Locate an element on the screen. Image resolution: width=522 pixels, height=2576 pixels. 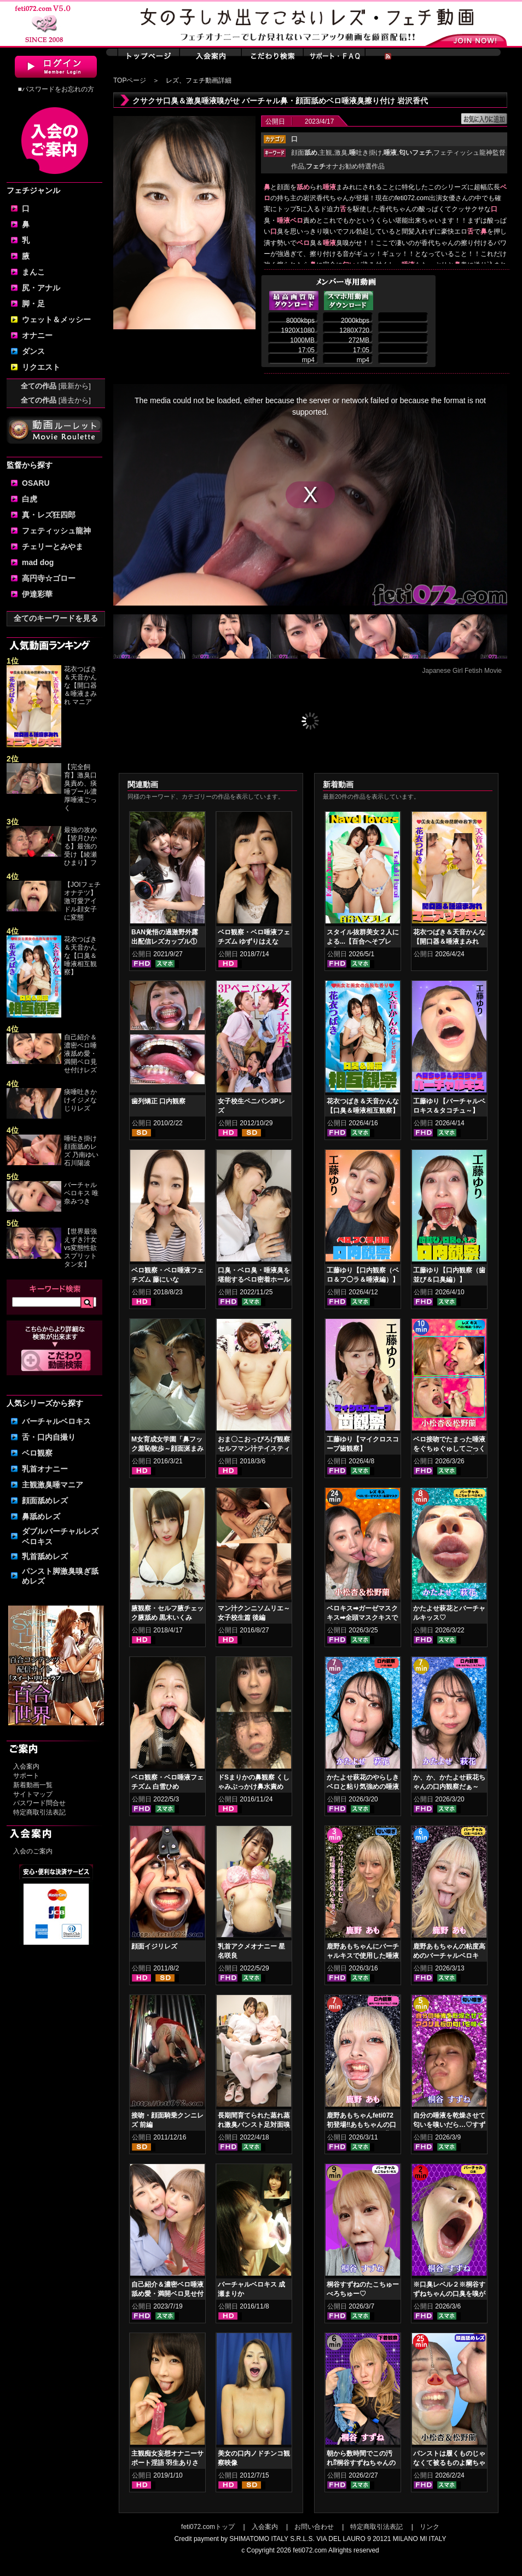
顔面 is located at coordinates (304, 152).